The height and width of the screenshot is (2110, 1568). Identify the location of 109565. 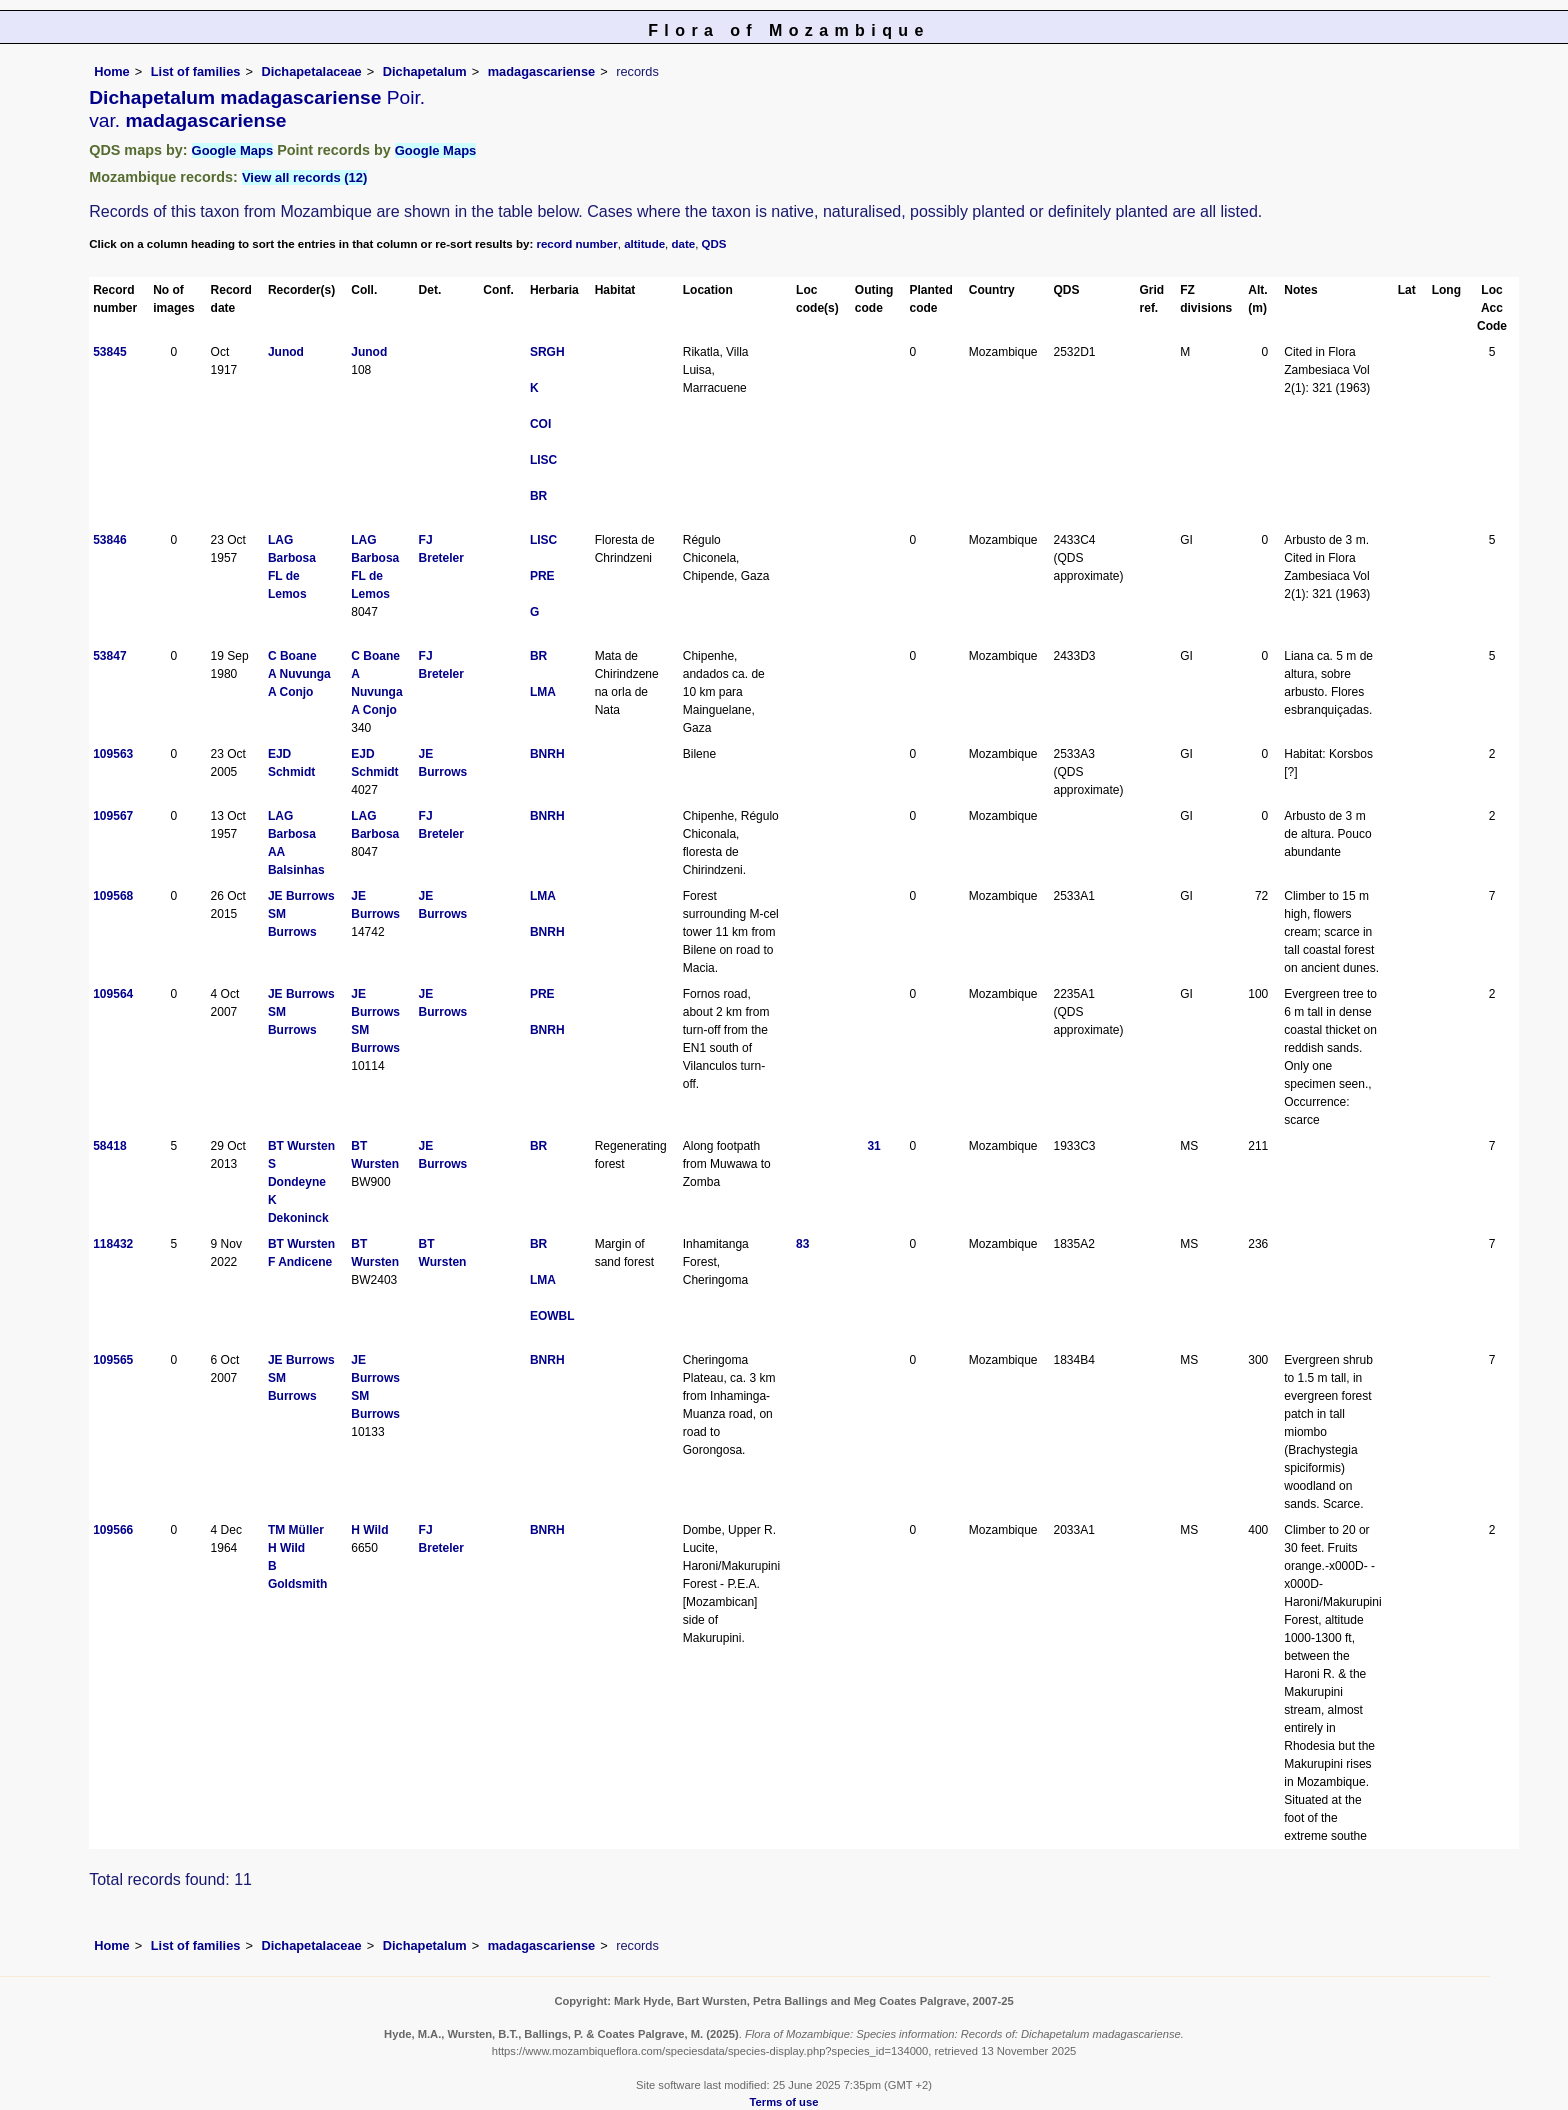
(113, 1360).